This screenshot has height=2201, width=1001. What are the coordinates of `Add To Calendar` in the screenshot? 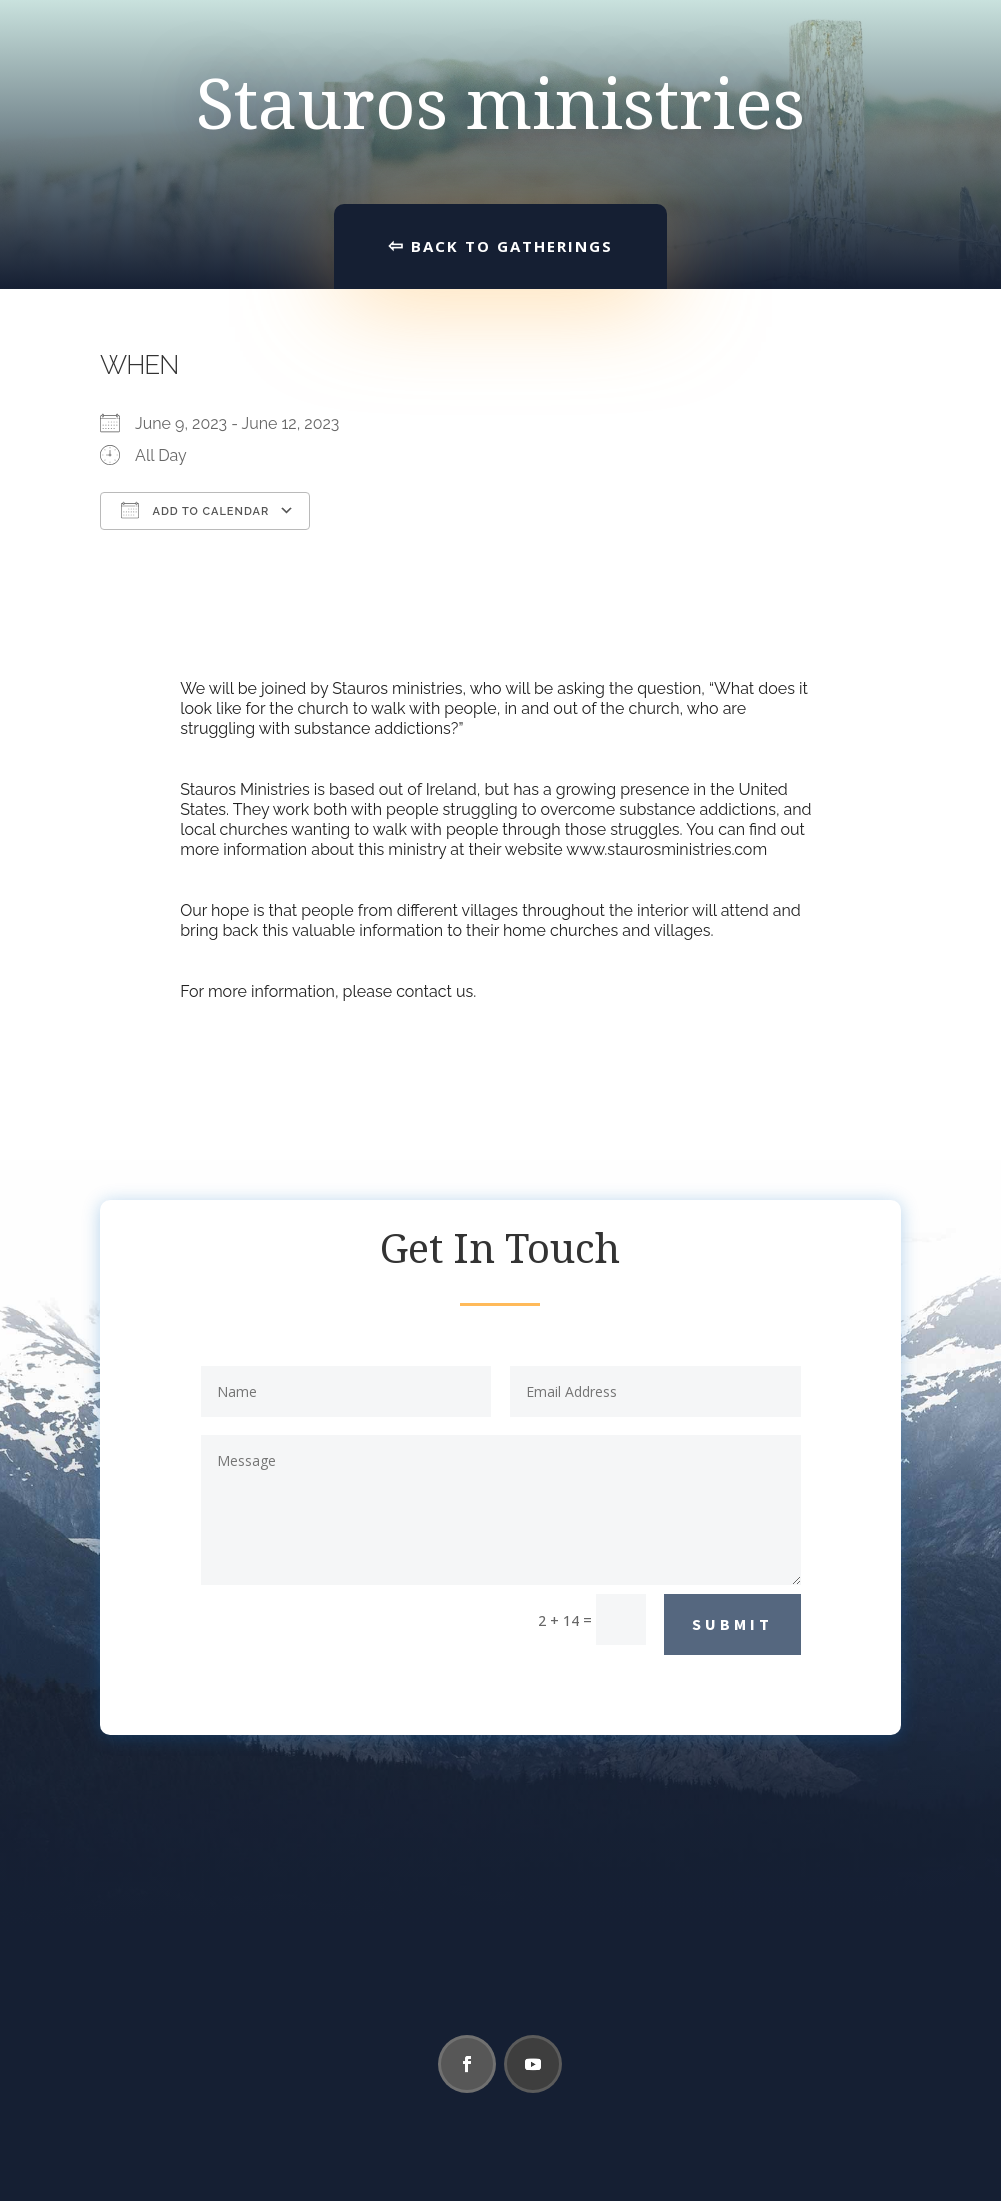 It's located at (195, 510).